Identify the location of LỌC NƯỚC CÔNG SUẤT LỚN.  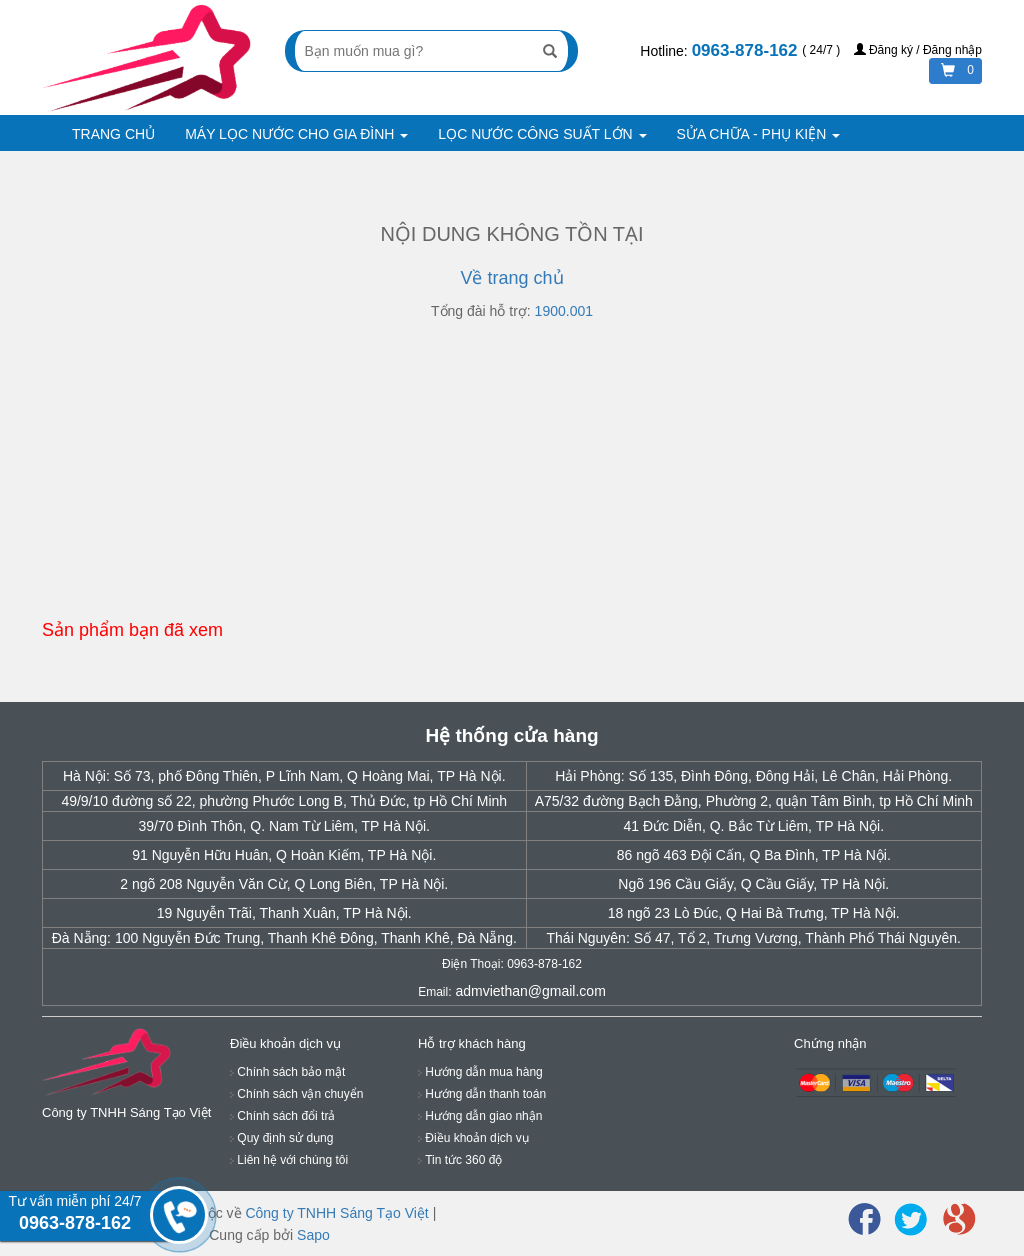
(542, 134).